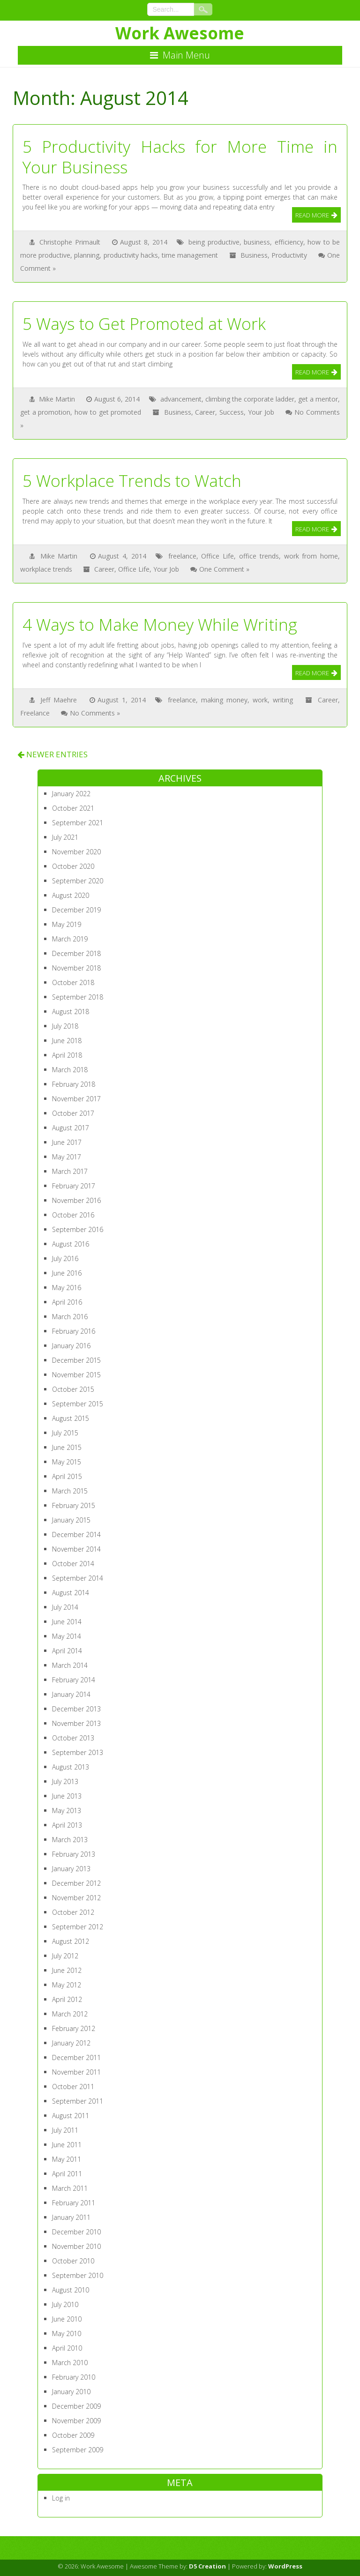 The height and width of the screenshot is (2576, 360). I want to click on March 2013, so click(70, 1839).